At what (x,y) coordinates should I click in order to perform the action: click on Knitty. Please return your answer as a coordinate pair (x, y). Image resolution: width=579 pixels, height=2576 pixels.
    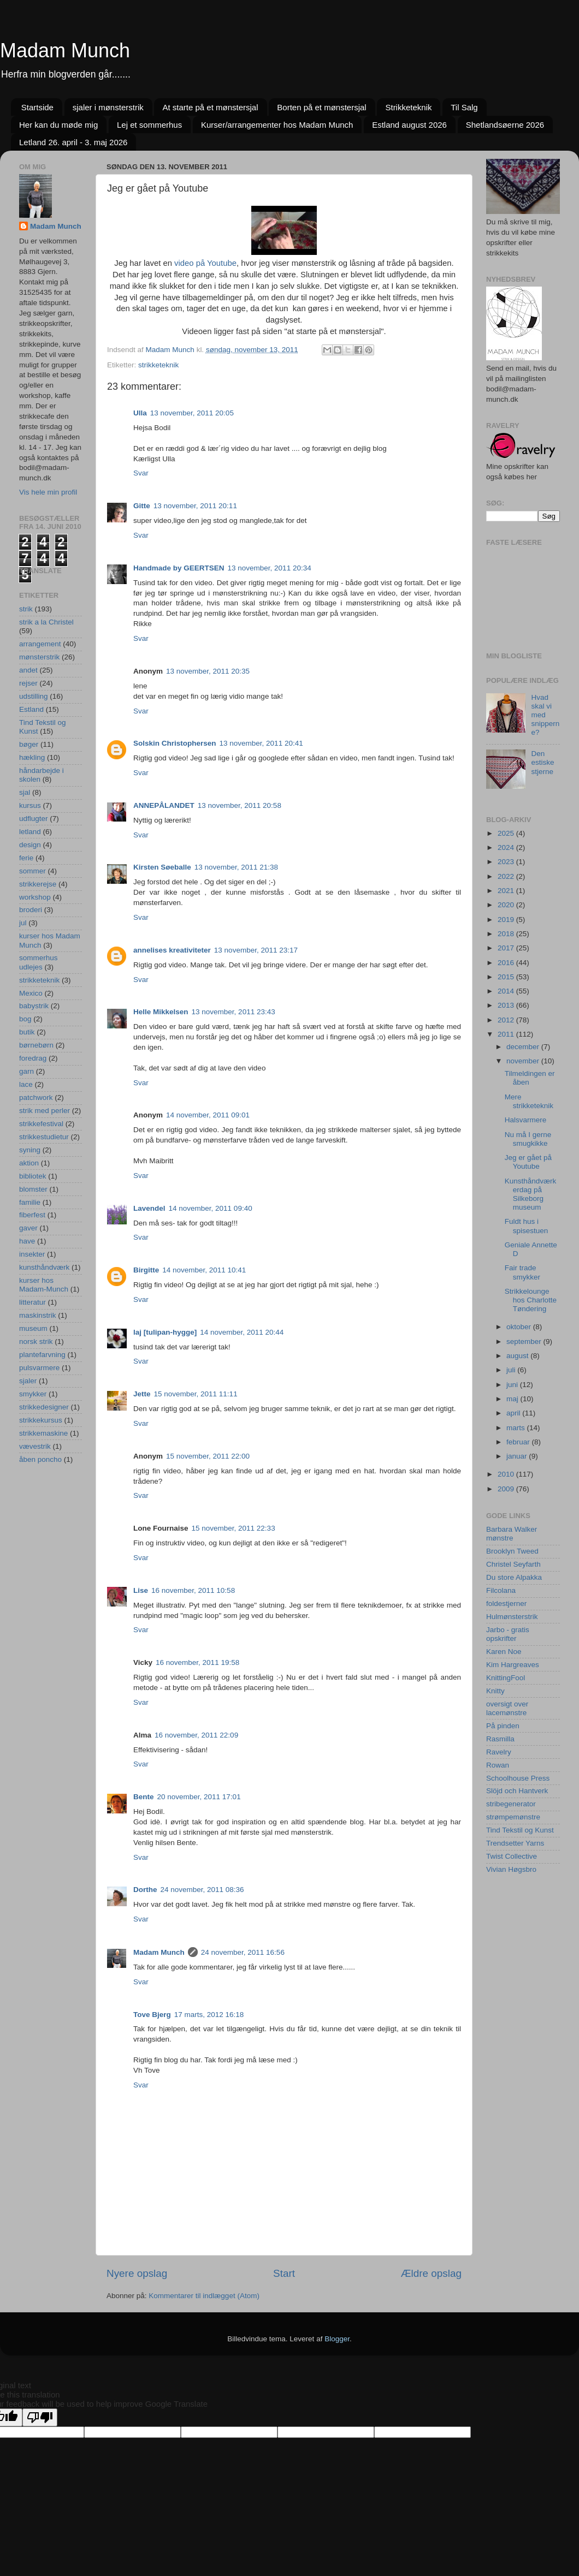
    Looking at the image, I should click on (495, 1691).